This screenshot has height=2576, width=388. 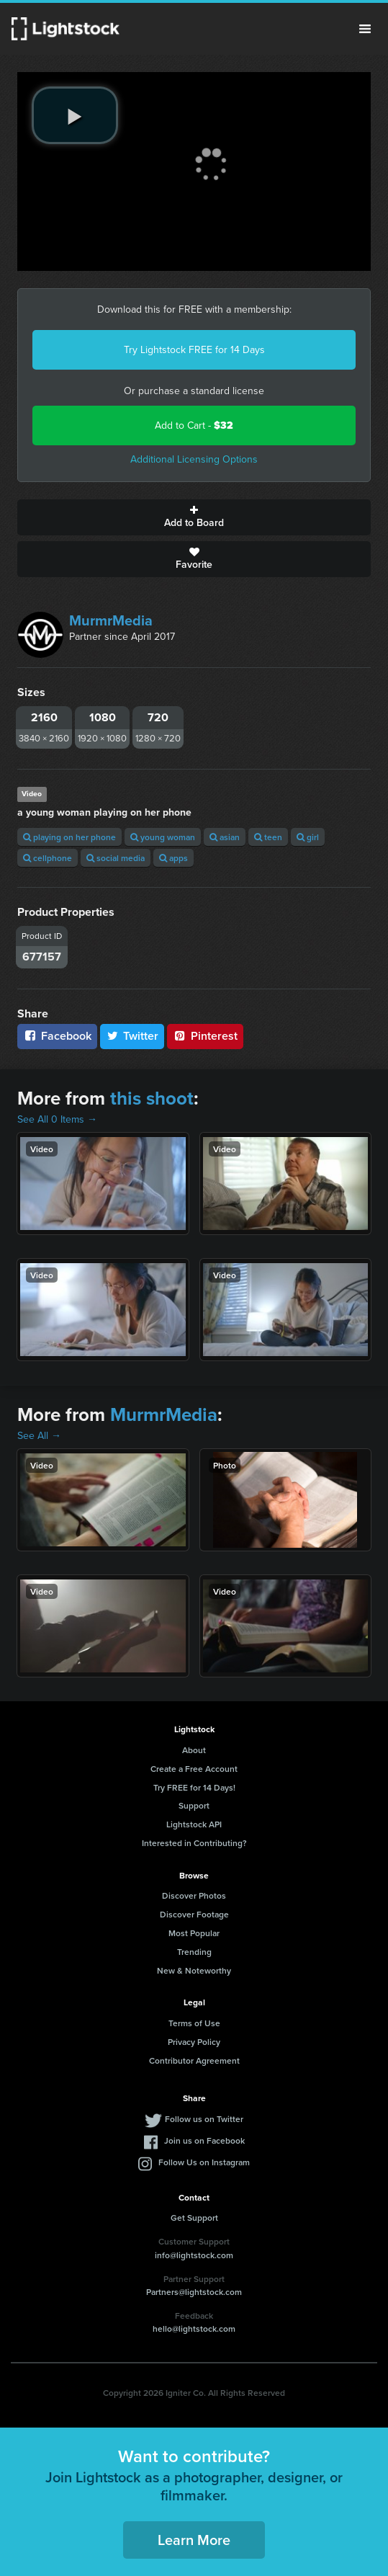 I want to click on hello@lightstock.com, so click(x=194, y=2328).